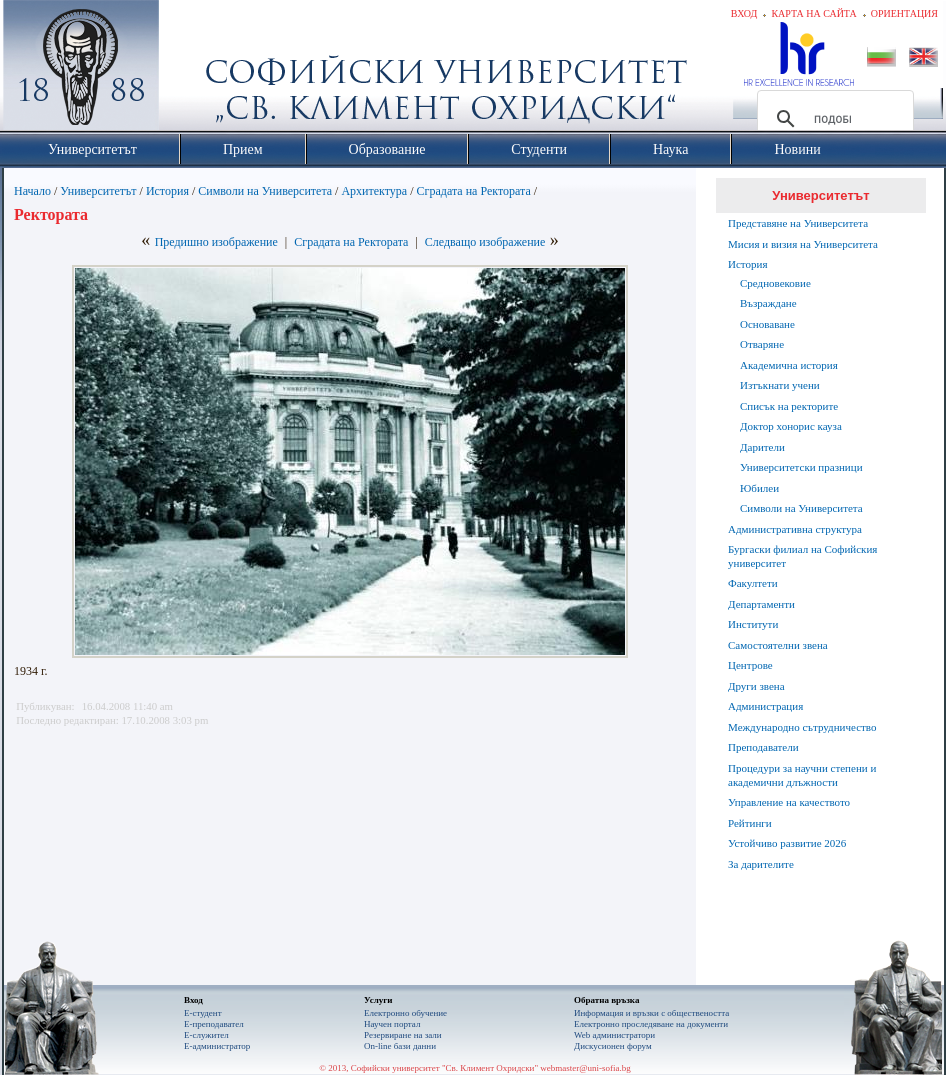 This screenshot has width=946, height=1075. Describe the element at coordinates (789, 802) in the screenshot. I see `Управление на качеството` at that location.